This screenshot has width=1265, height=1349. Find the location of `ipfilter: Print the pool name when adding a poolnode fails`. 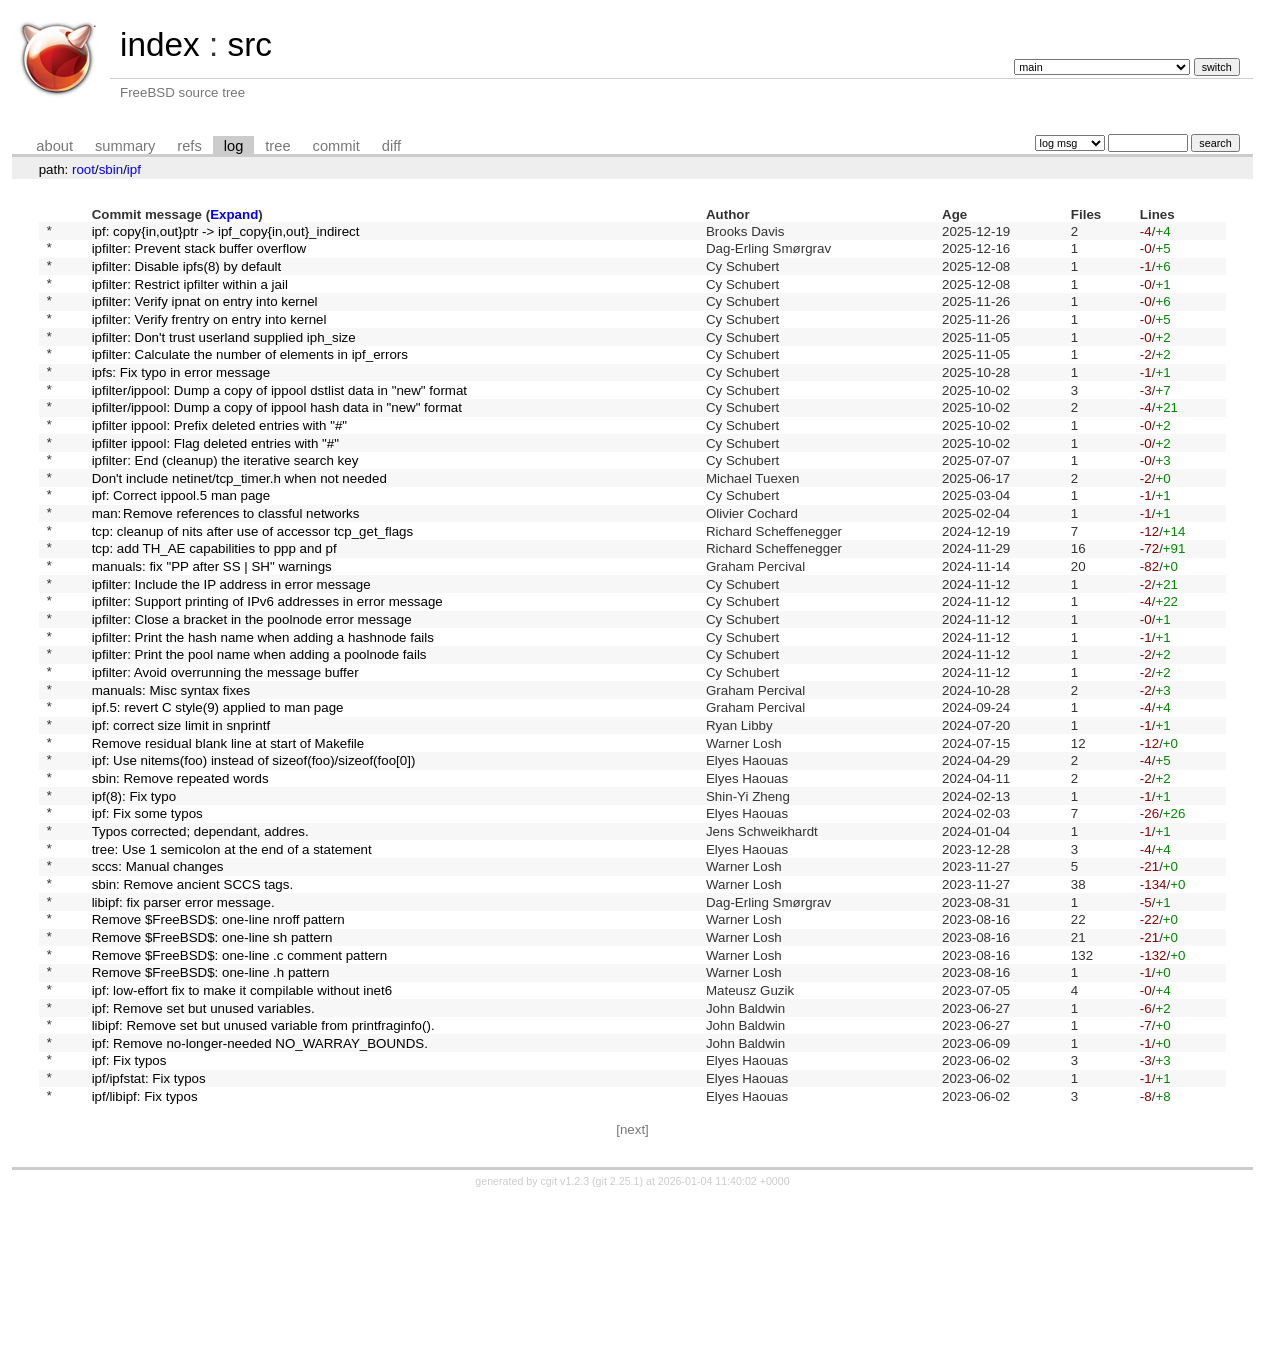

ipfilter: Print the pool name when adding a poolnode fails is located at coordinates (259, 728).